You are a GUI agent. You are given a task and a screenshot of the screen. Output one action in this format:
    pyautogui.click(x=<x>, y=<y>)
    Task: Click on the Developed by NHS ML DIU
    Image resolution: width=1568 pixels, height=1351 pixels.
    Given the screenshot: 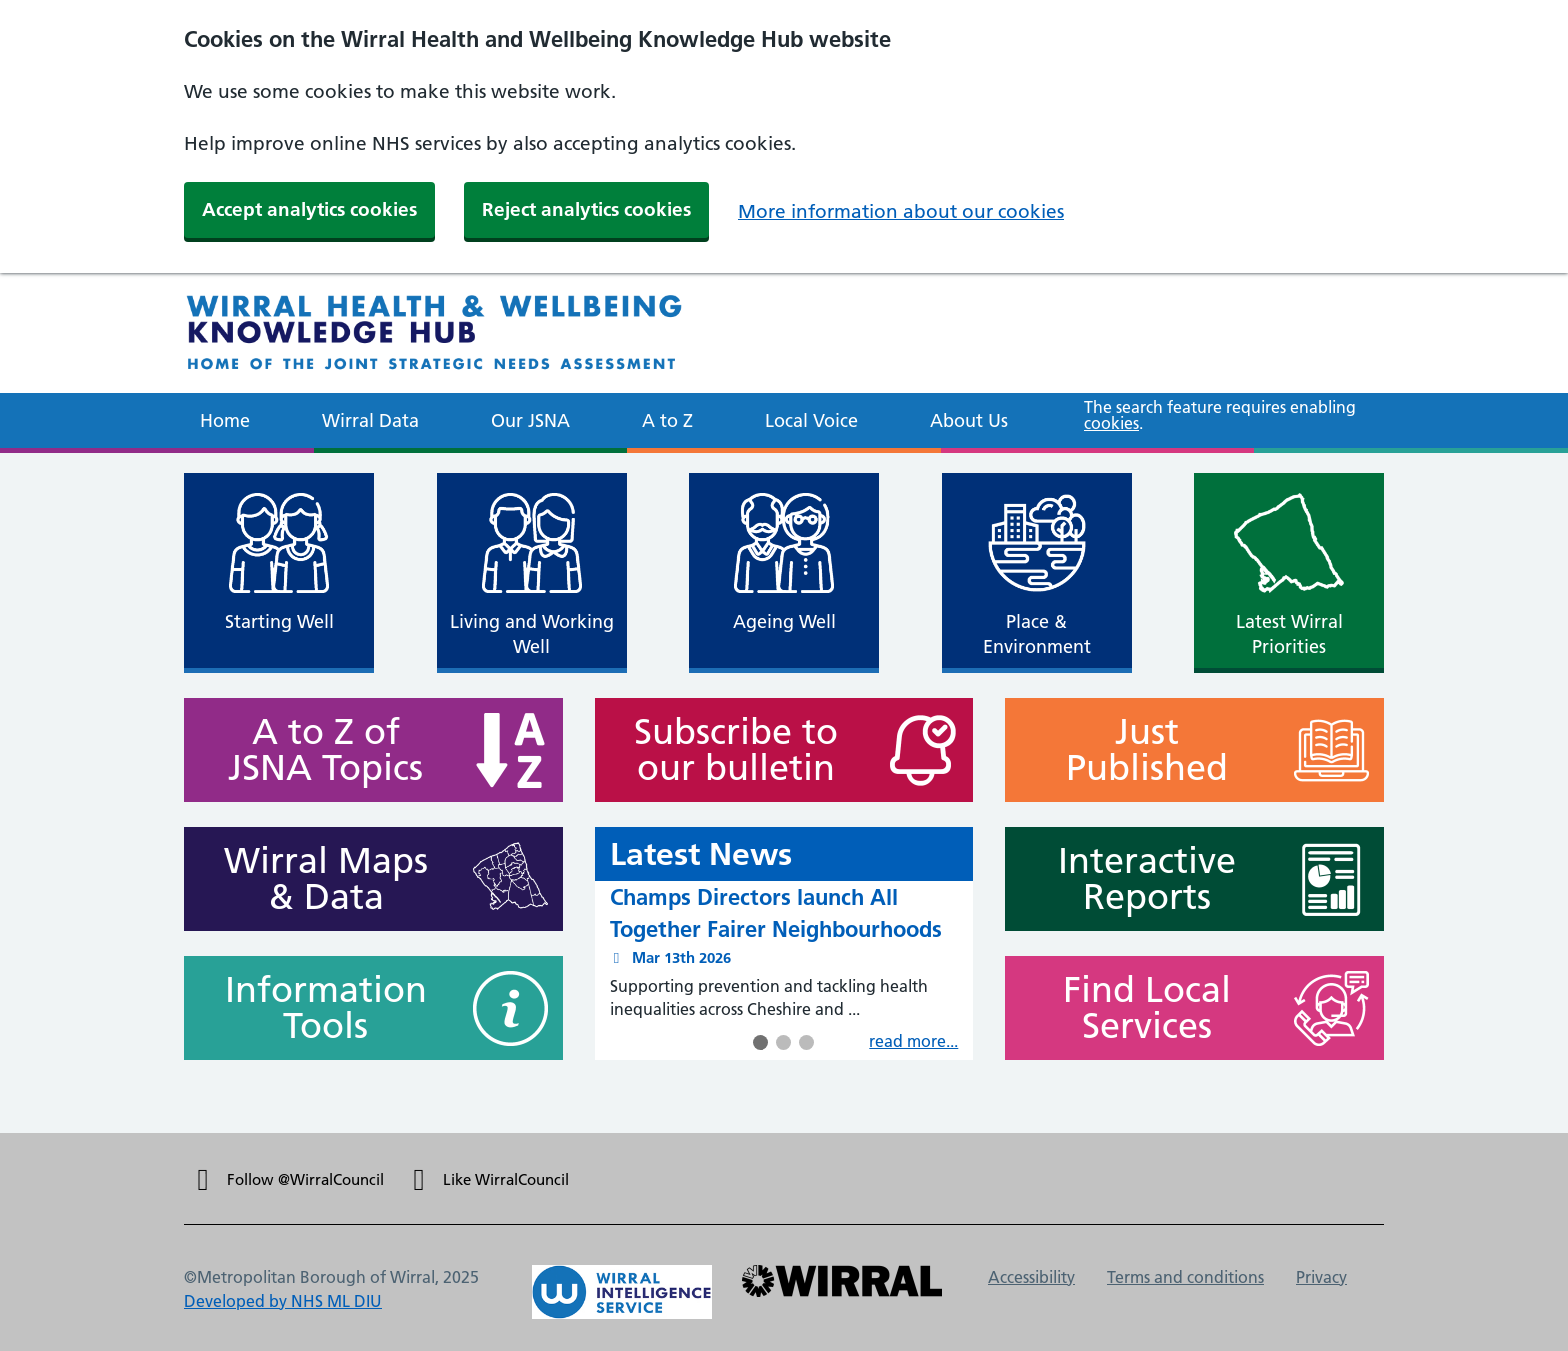 What is the action you would take?
    pyautogui.click(x=283, y=1301)
    